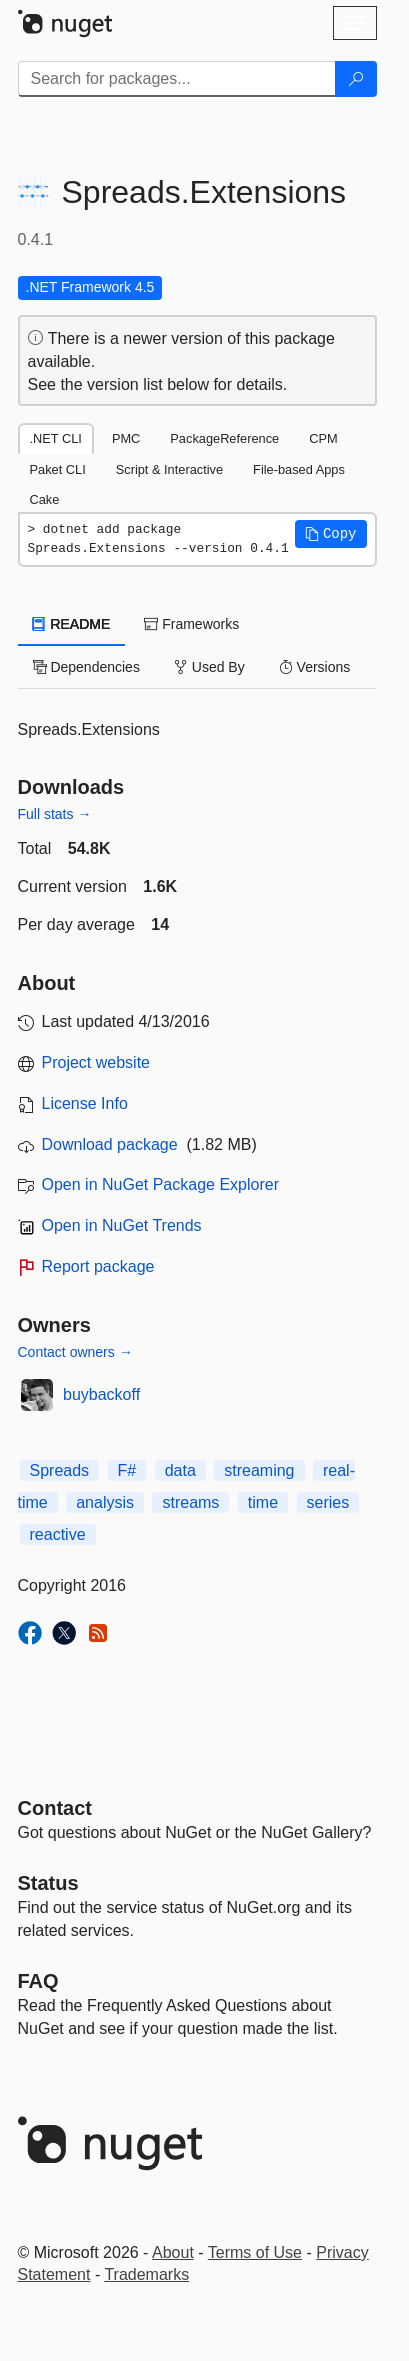  What do you see at coordinates (160, 1184) in the screenshot?
I see `Open in NuGet Package Explorer [open in NuGet Package Explorer]` at bounding box center [160, 1184].